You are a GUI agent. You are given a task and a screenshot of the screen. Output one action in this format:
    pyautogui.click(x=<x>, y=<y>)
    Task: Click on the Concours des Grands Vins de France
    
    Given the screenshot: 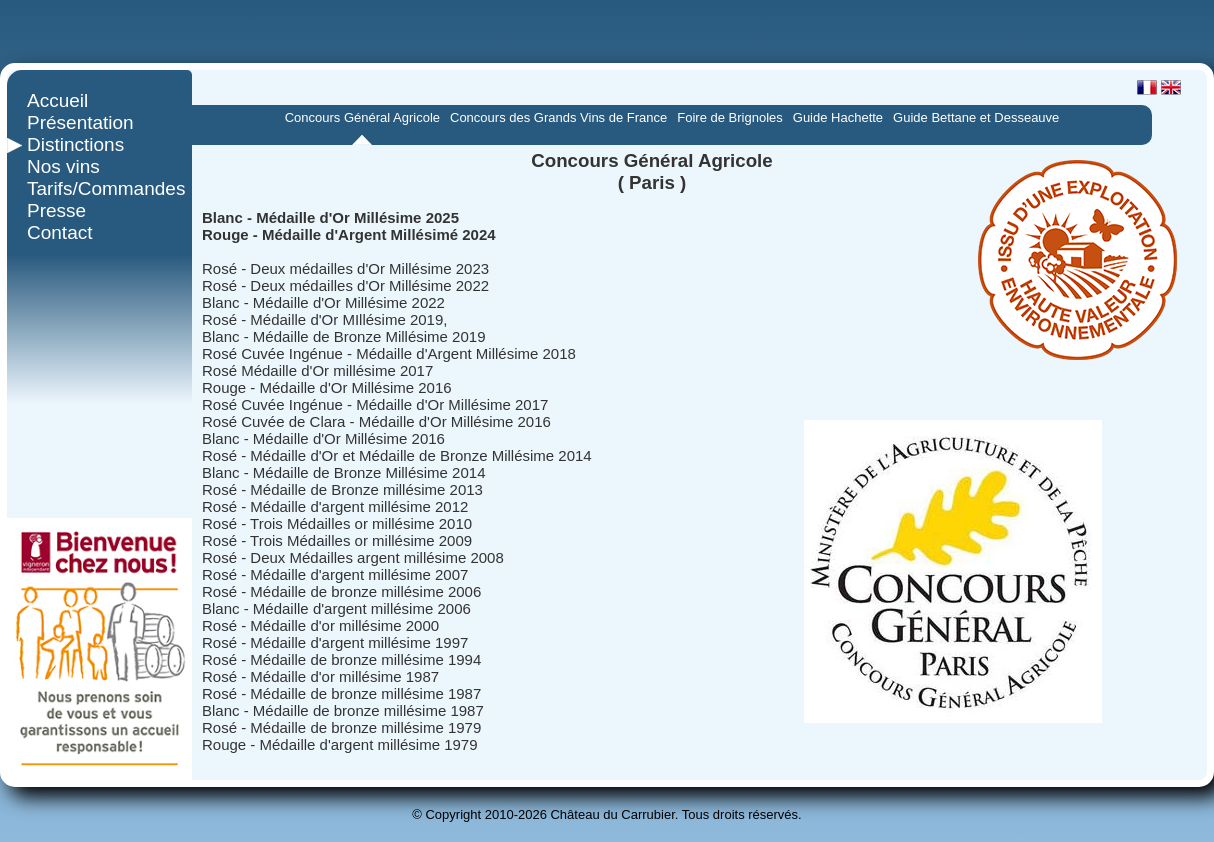 What is the action you would take?
    pyautogui.click(x=558, y=117)
    